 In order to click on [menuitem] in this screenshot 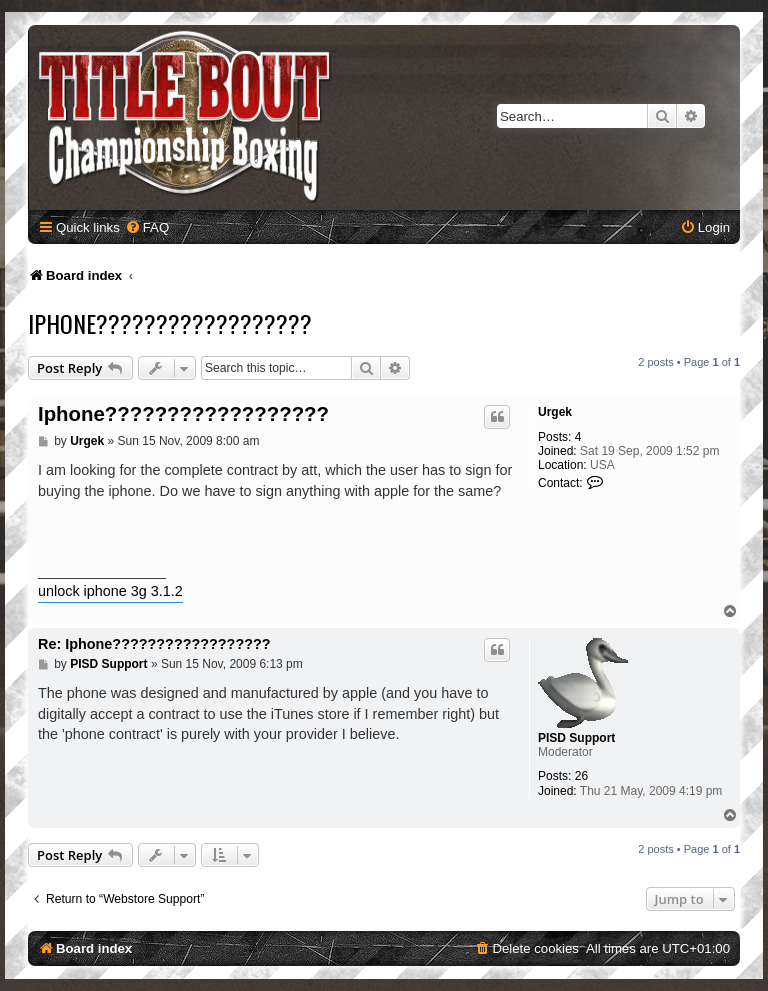, I will do `click(147, 227)`.